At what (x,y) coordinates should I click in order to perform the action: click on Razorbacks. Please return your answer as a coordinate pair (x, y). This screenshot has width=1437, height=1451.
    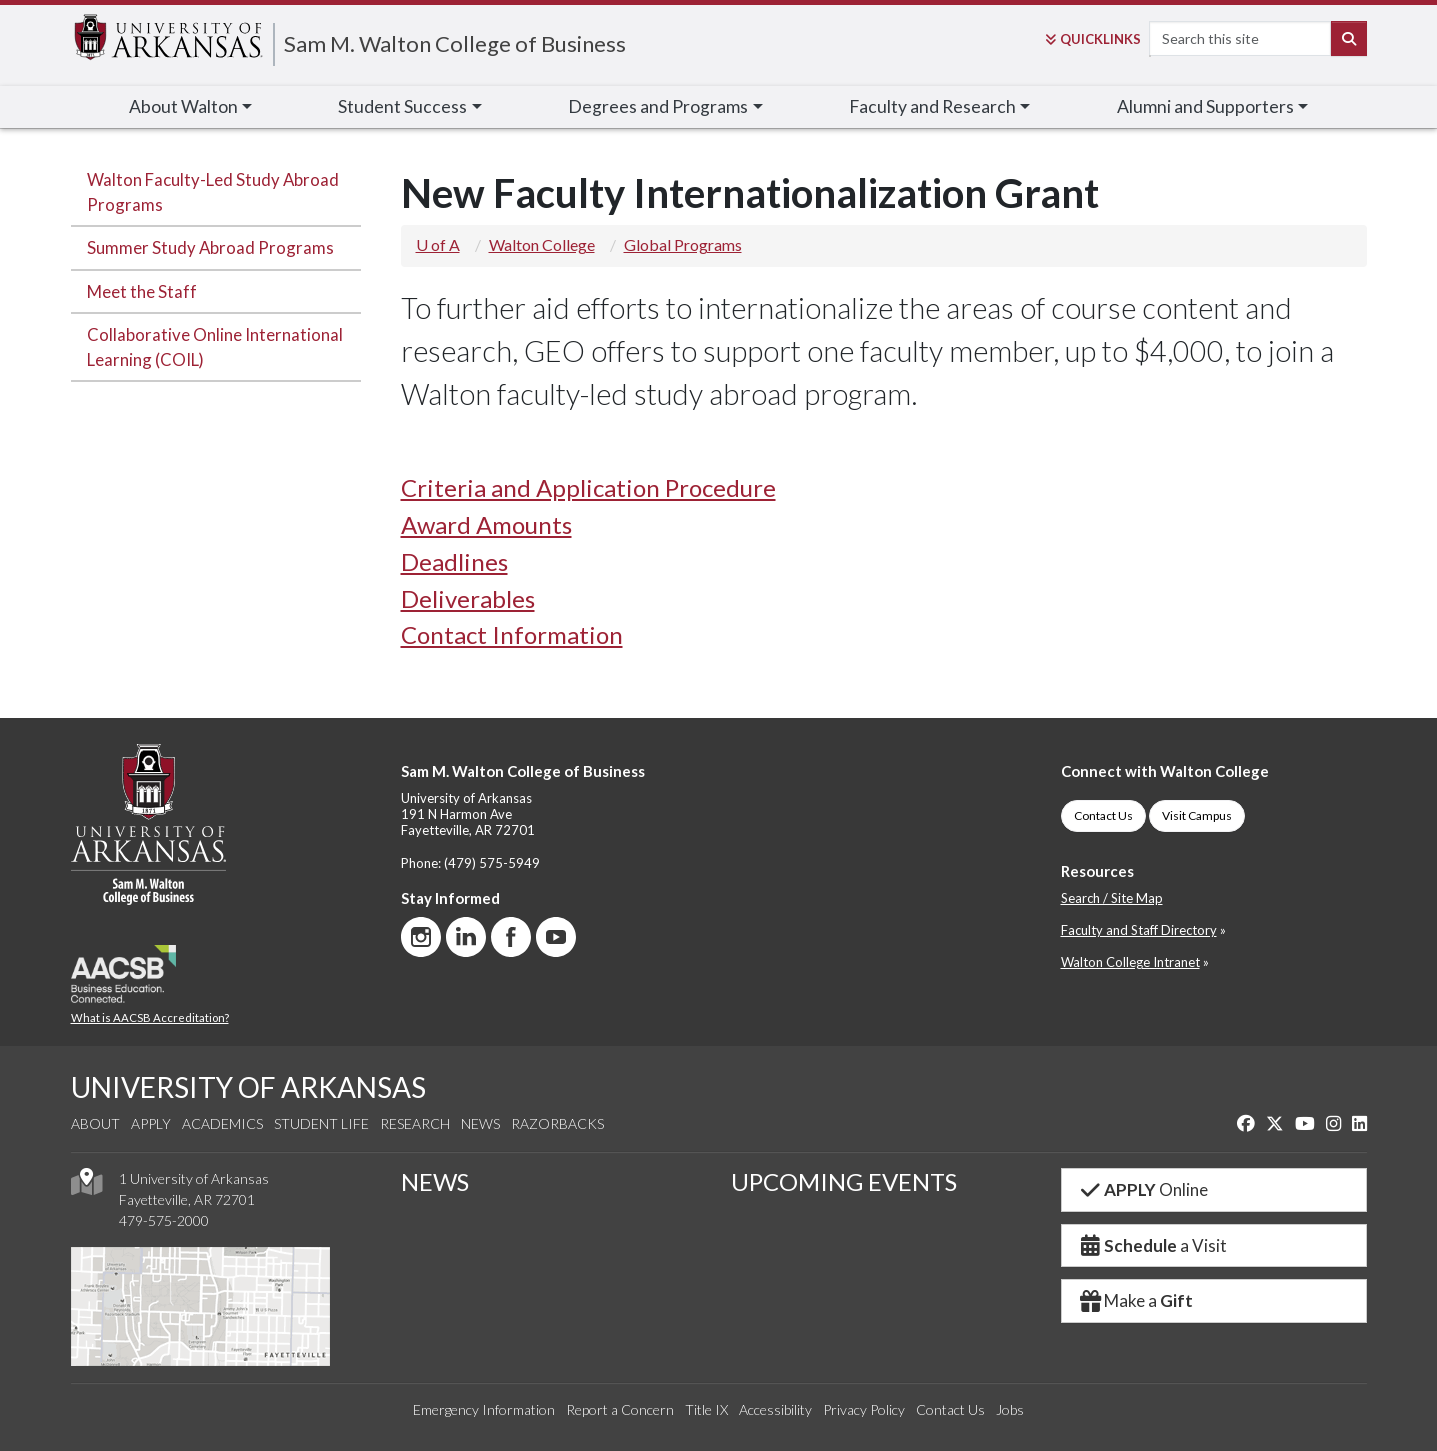
    Looking at the image, I should click on (557, 1123).